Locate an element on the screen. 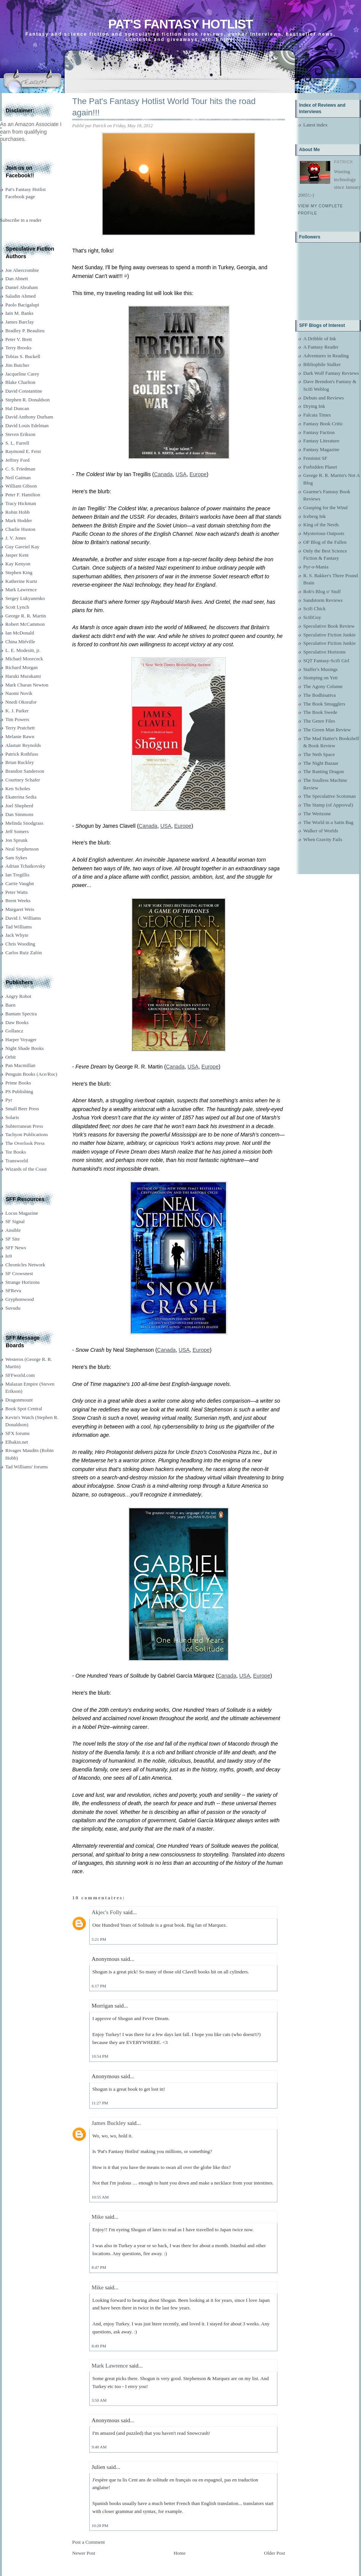 This screenshot has width=361, height=2576. Melanie Rawn is located at coordinates (19, 736).